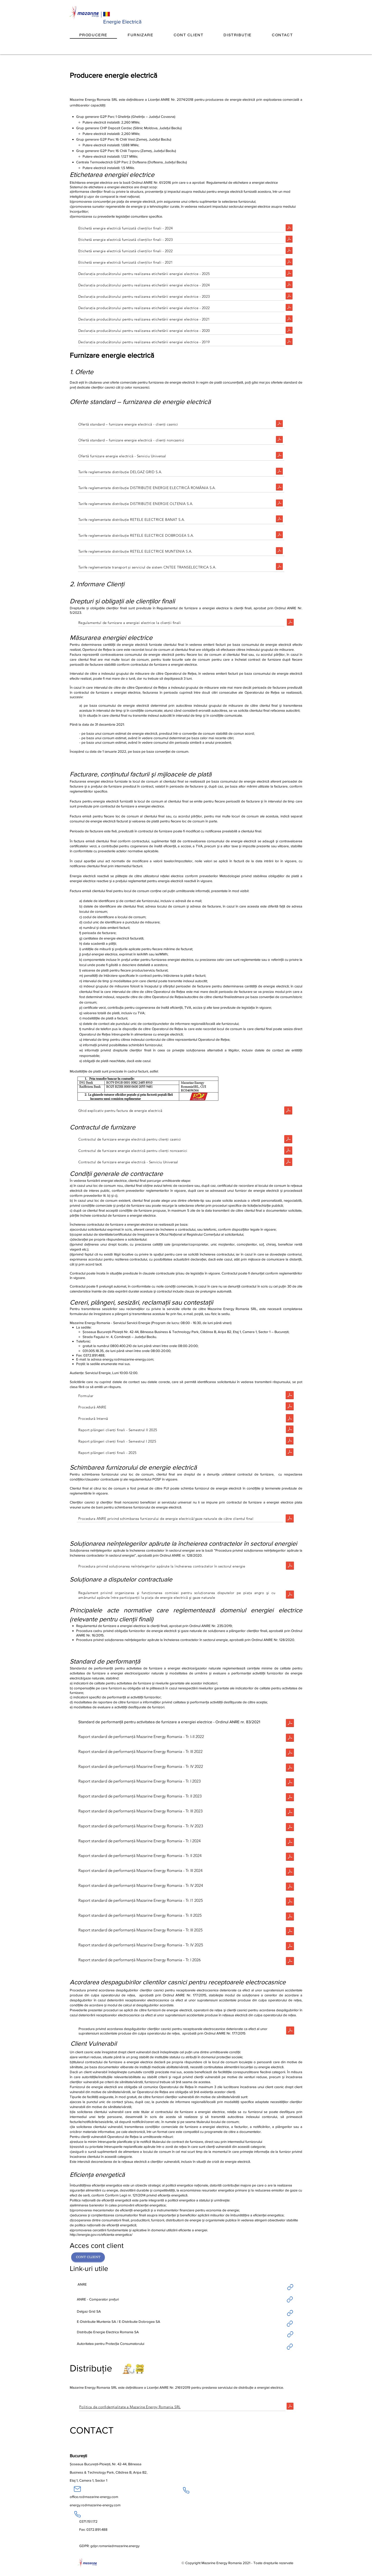  What do you see at coordinates (290, 1595) in the screenshot?
I see `[Regulament_solutionare_dispute.pdf]` at bounding box center [290, 1595].